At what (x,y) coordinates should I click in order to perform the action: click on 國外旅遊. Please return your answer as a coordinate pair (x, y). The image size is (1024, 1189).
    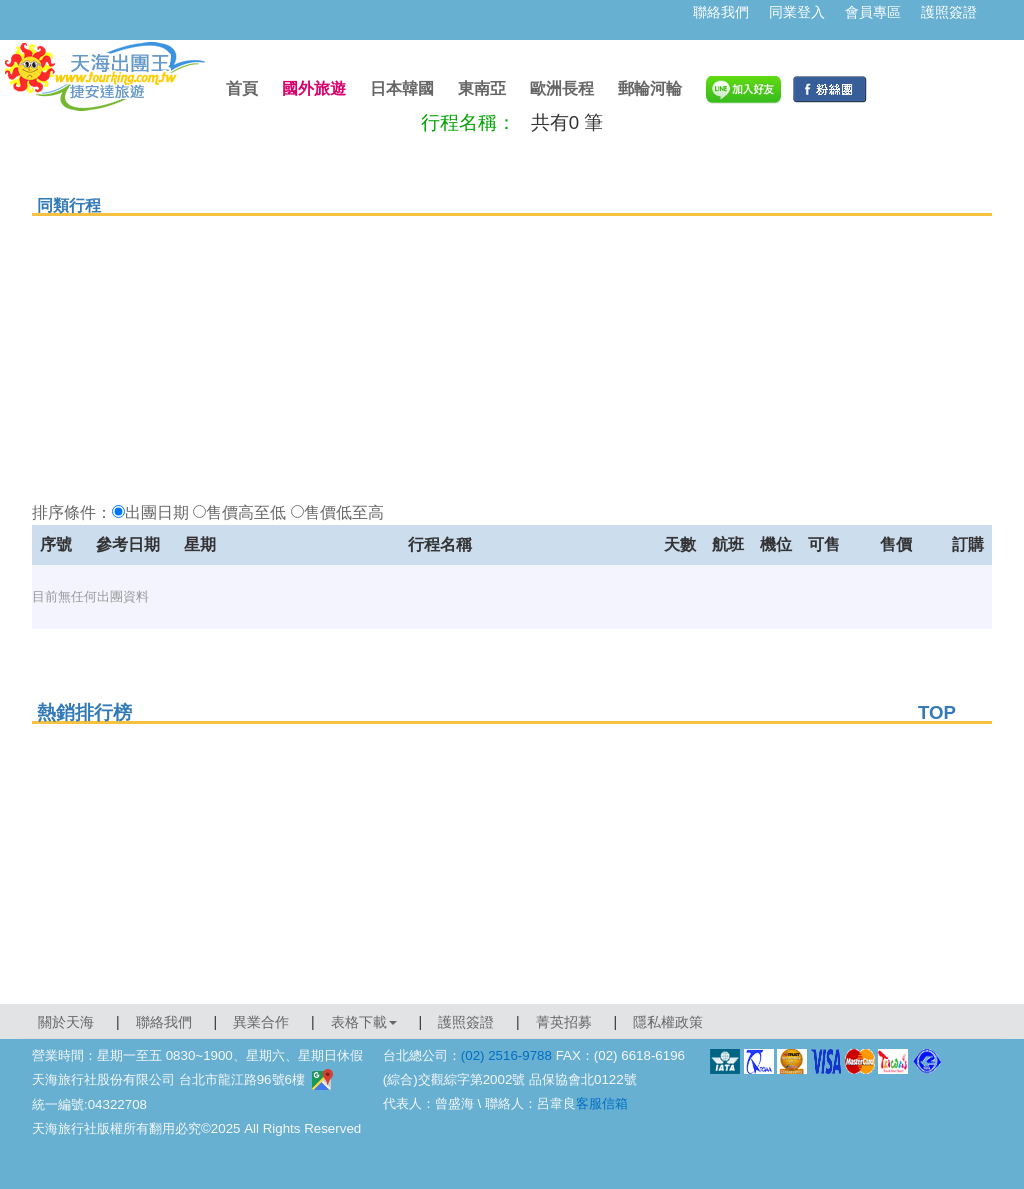
    Looking at the image, I should click on (314, 88).